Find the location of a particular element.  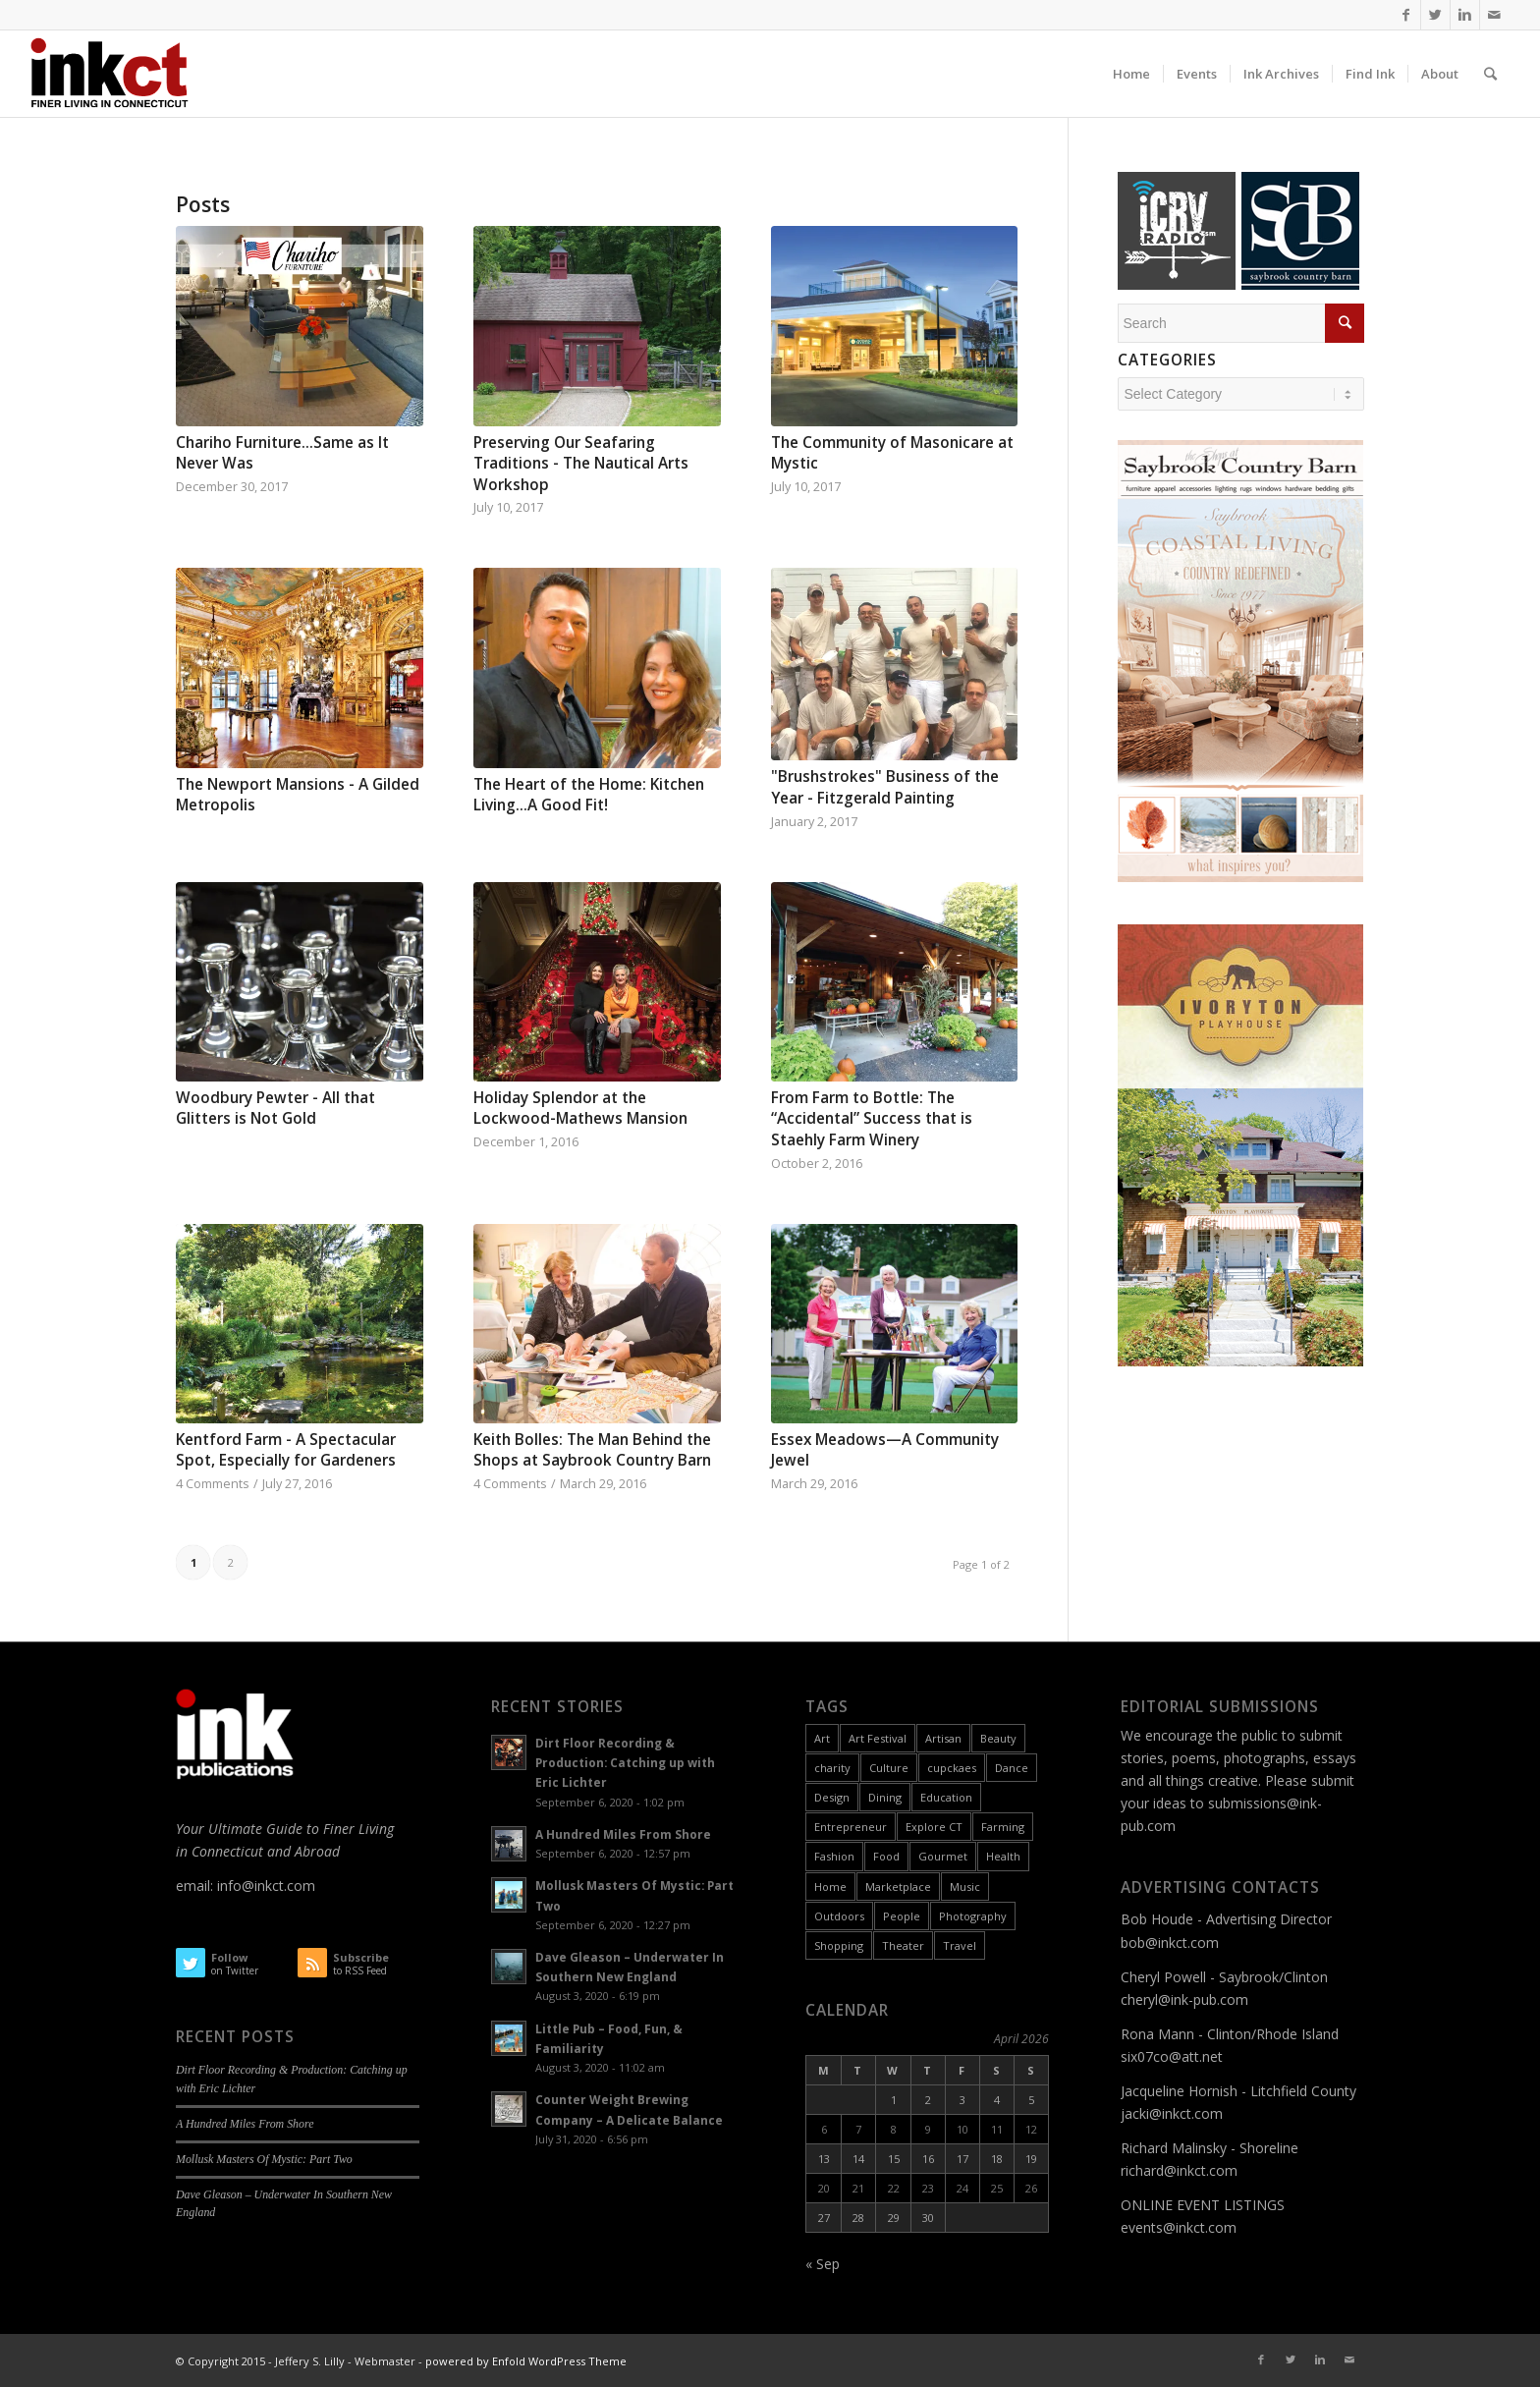

bob@inkct.com is located at coordinates (1170, 1942).